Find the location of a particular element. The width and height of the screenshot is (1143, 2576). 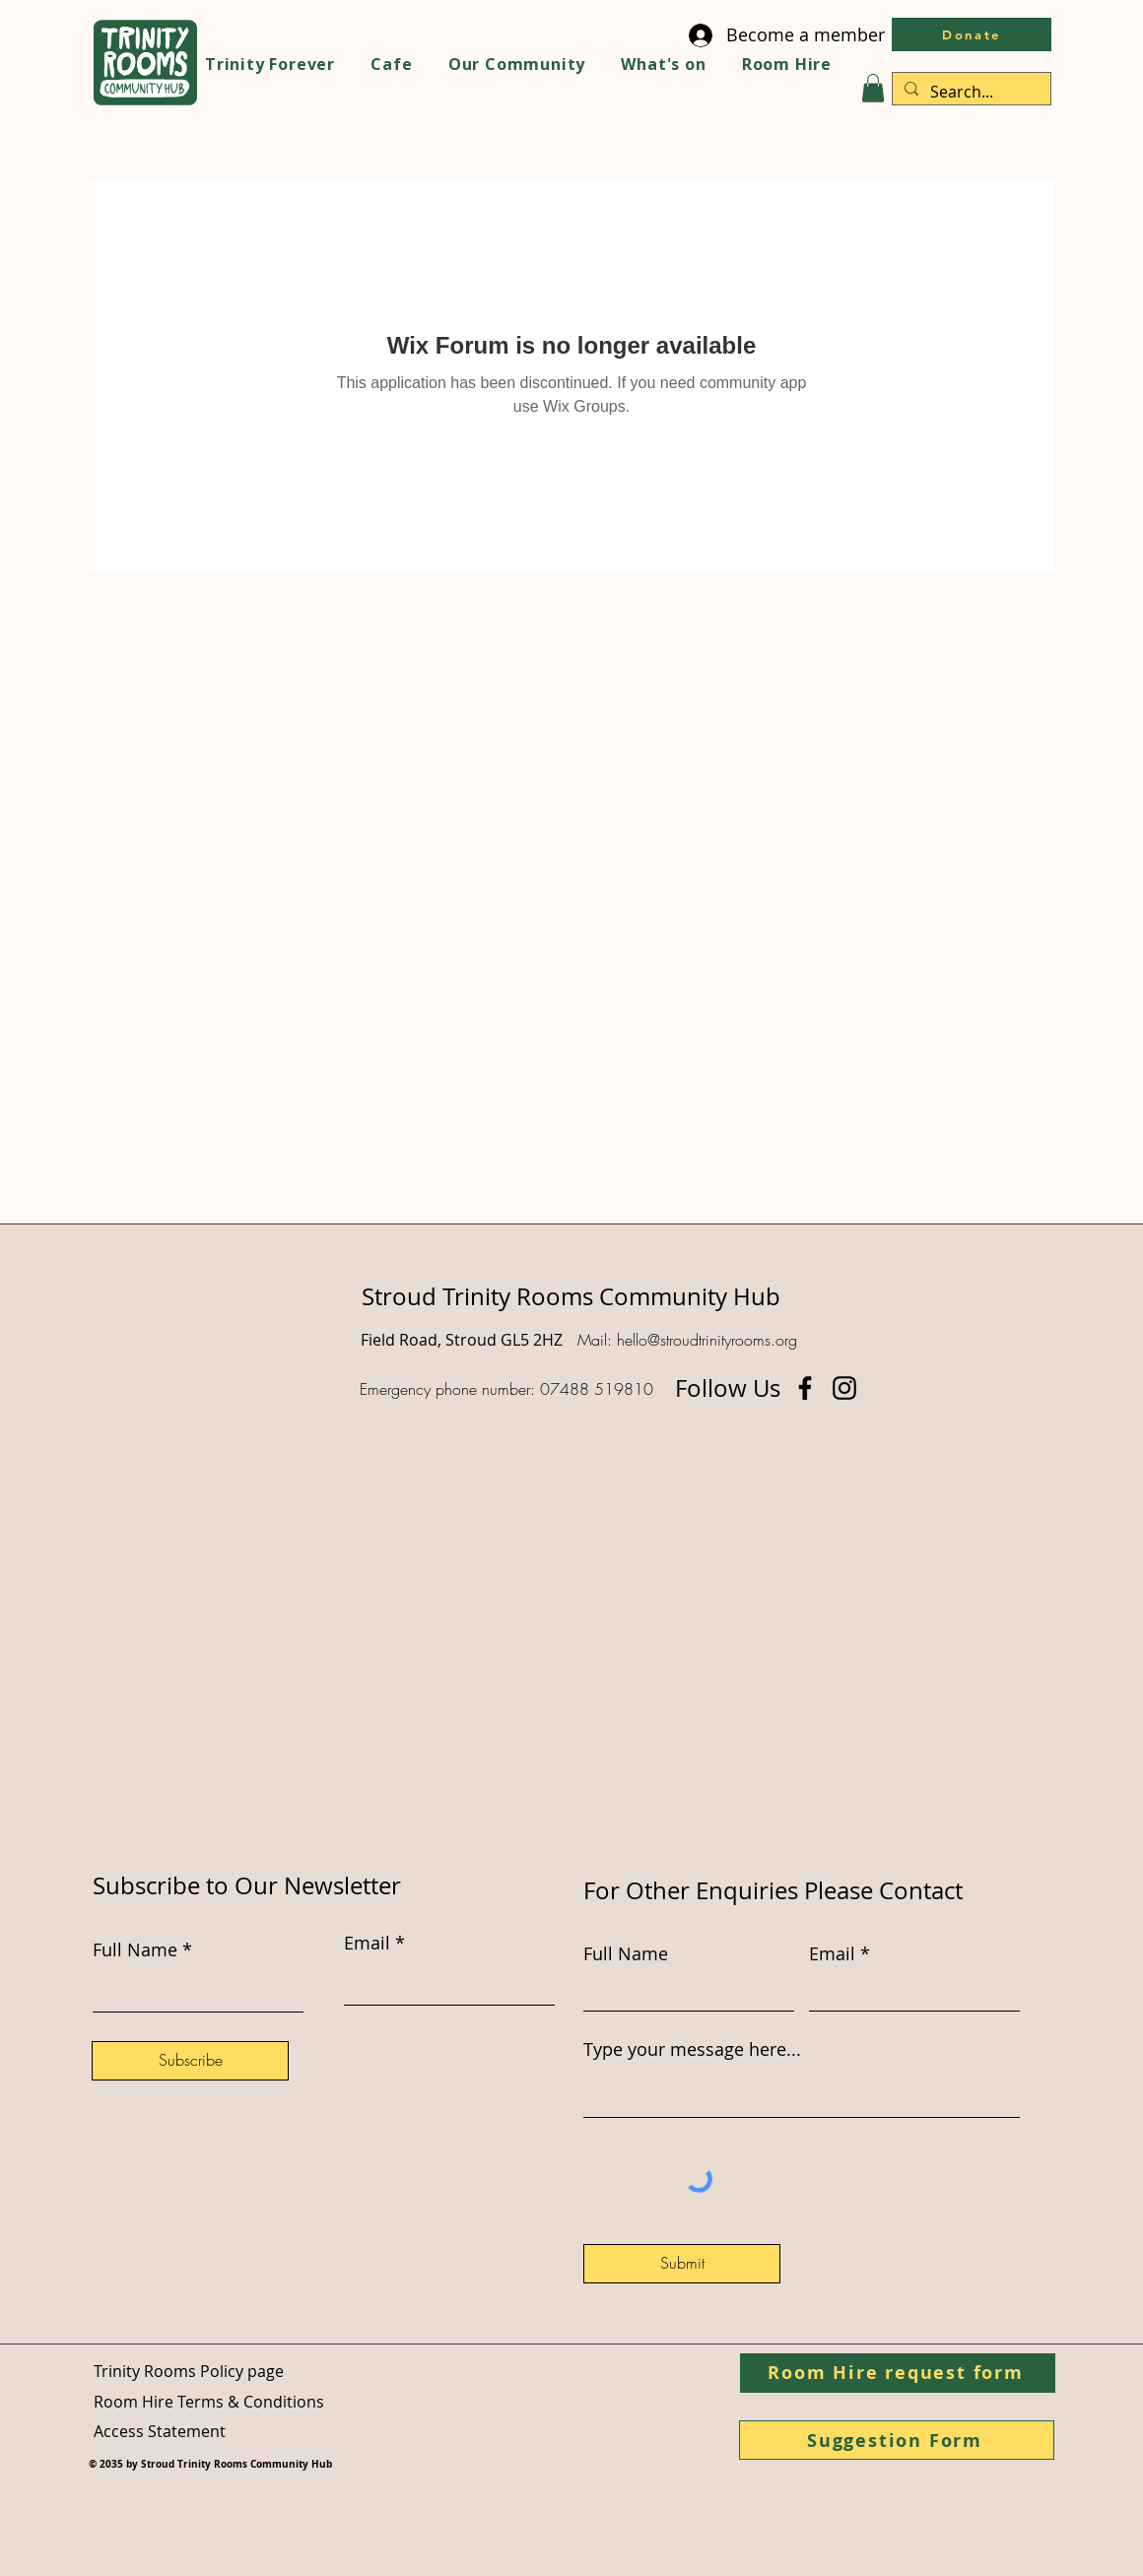

[Subscribe] is located at coordinates (190, 2061).